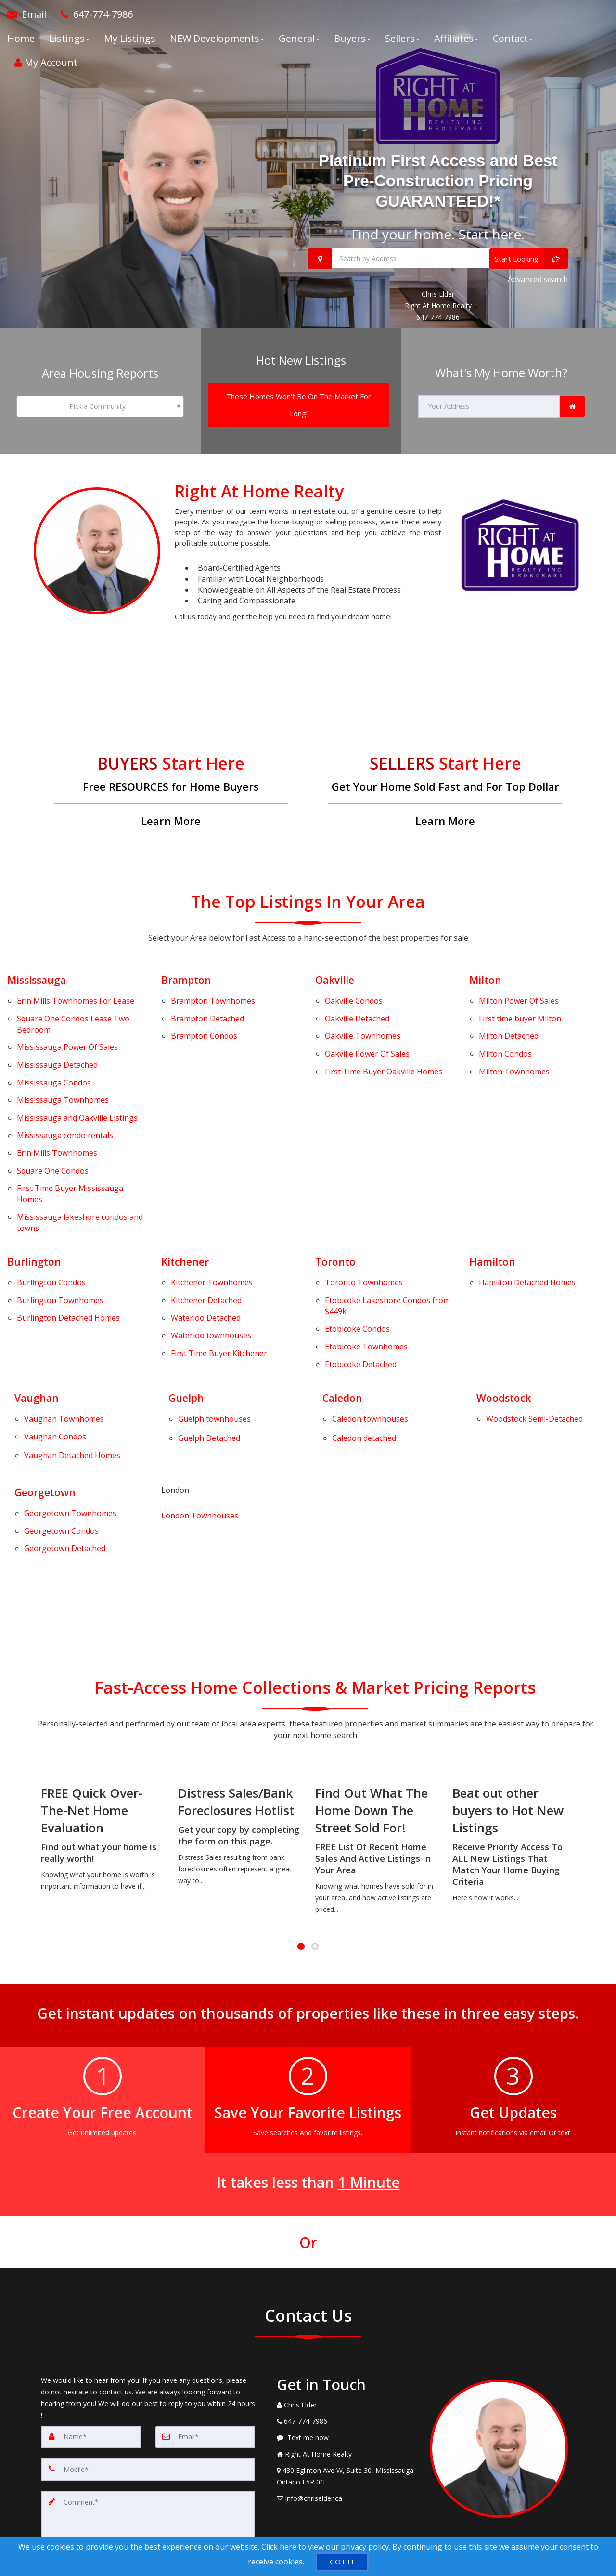  Describe the element at coordinates (514, 1028) in the screenshot. I see `Townhomes [Milton Townhomes]` at that location.